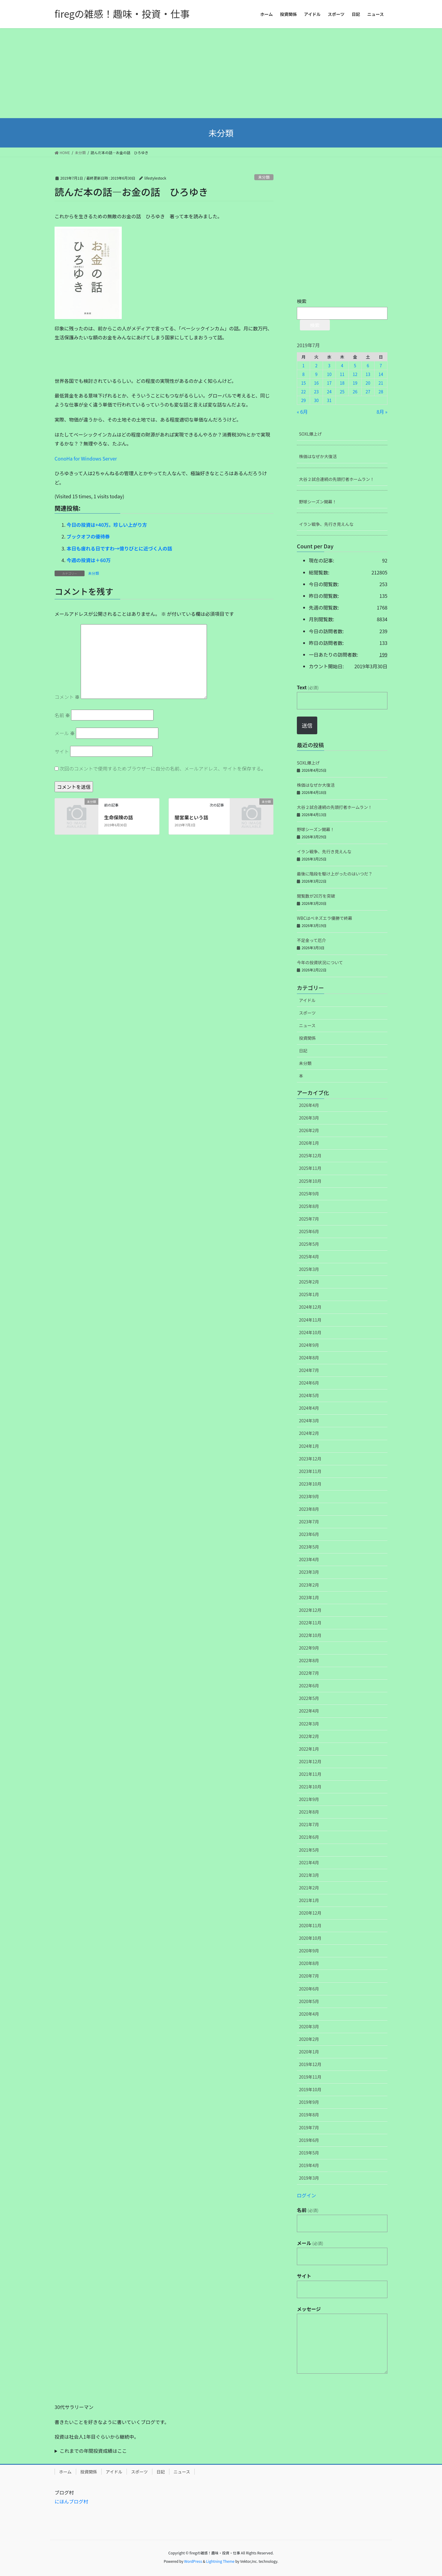 Image resolution: width=442 pixels, height=2576 pixels. What do you see at coordinates (309, 1446) in the screenshot?
I see `2024年1月` at bounding box center [309, 1446].